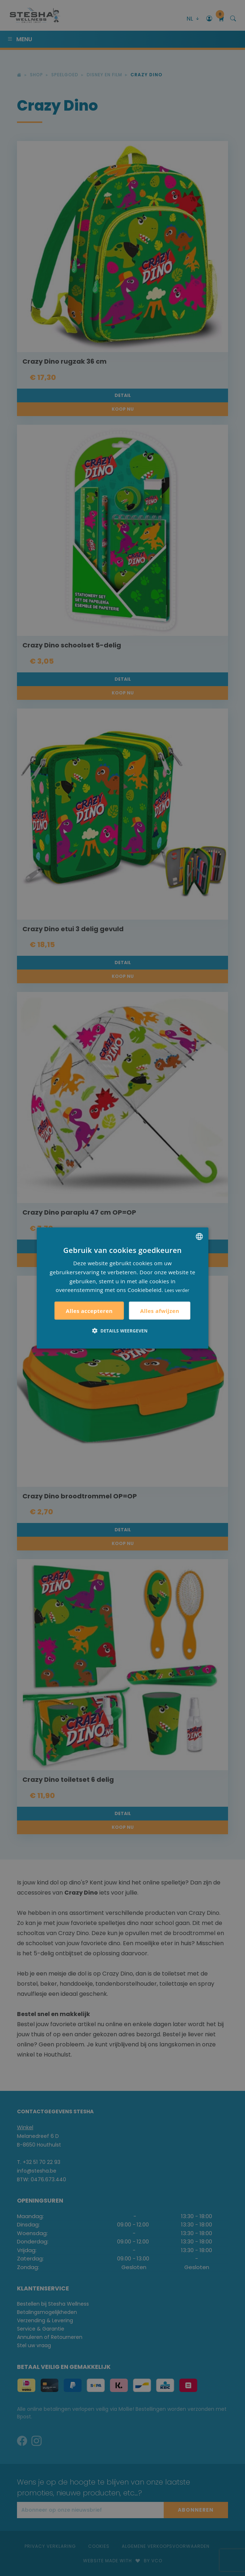 Image resolution: width=245 pixels, height=2576 pixels. Describe the element at coordinates (89, 1310) in the screenshot. I see `Alles accepteren [button]` at that location.